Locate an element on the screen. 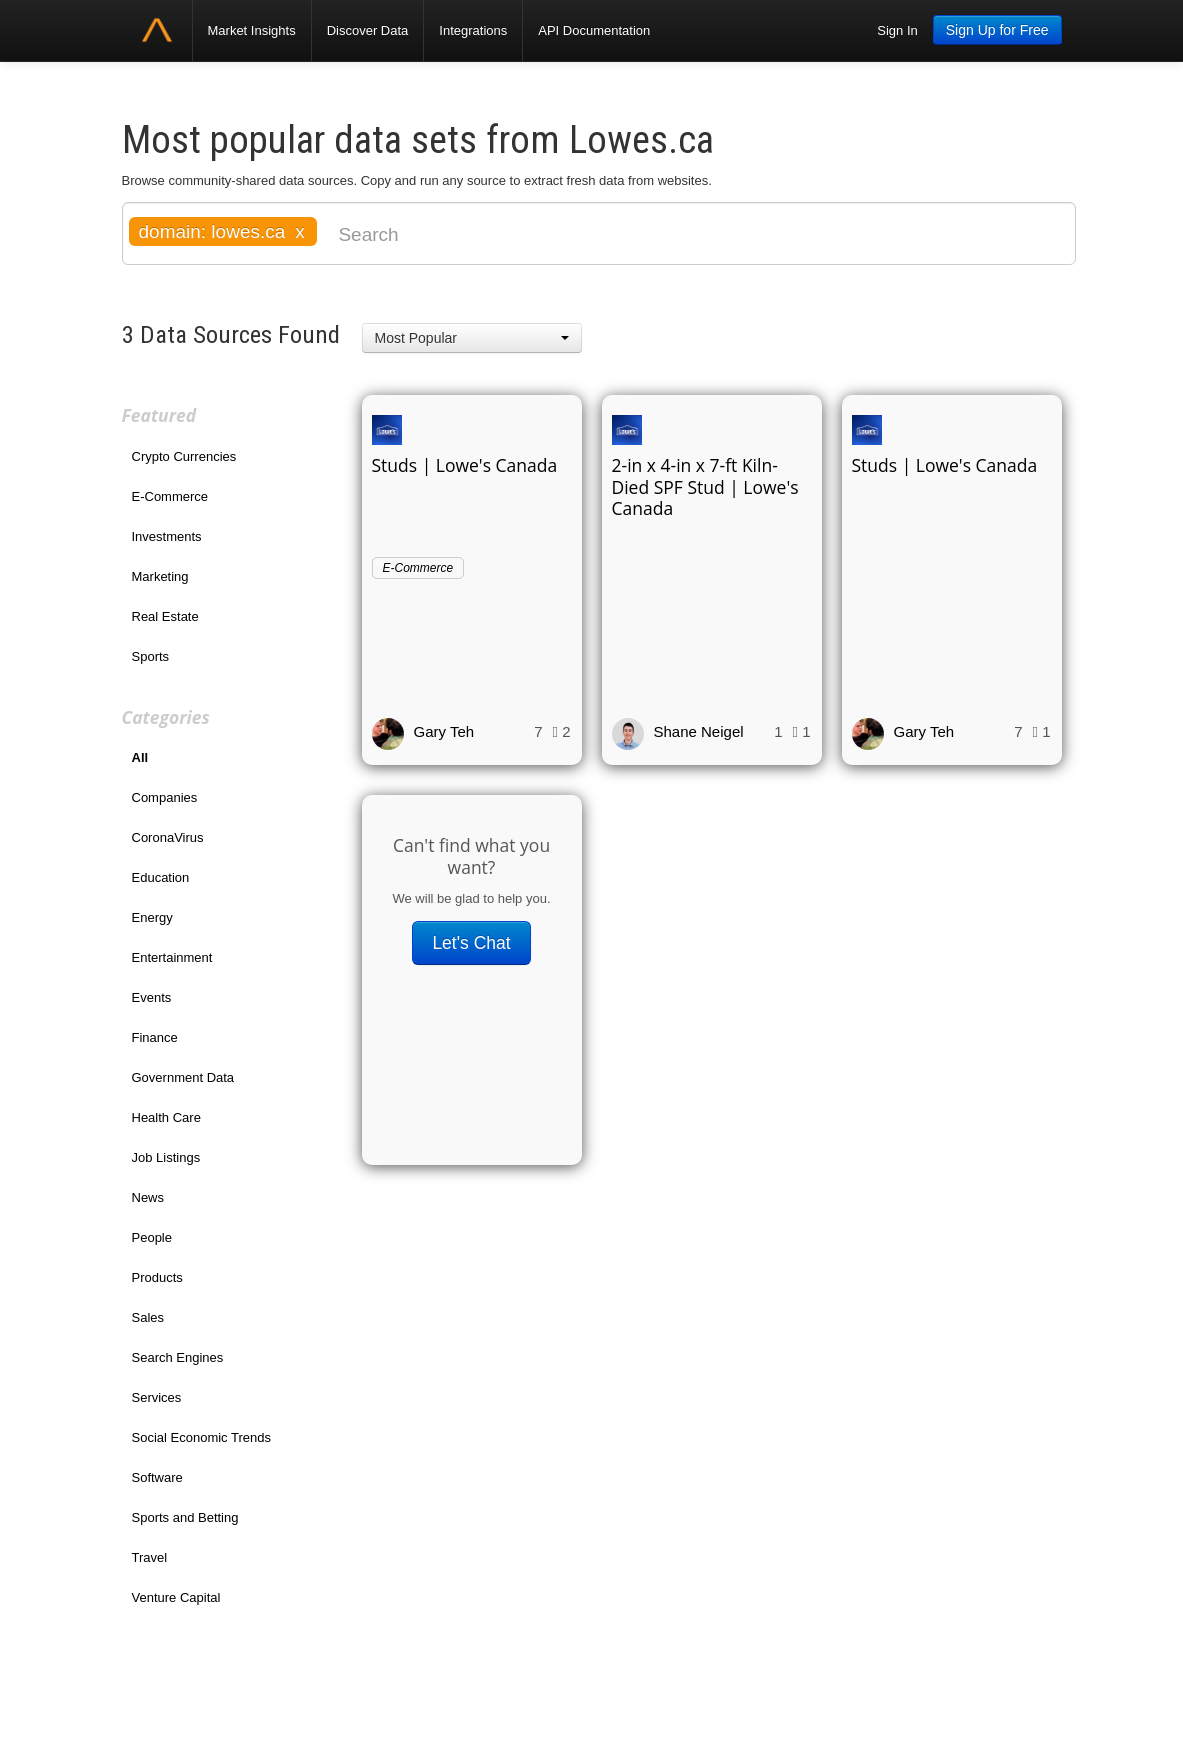 The image size is (1183, 1749). Finance is located at coordinates (155, 1037).